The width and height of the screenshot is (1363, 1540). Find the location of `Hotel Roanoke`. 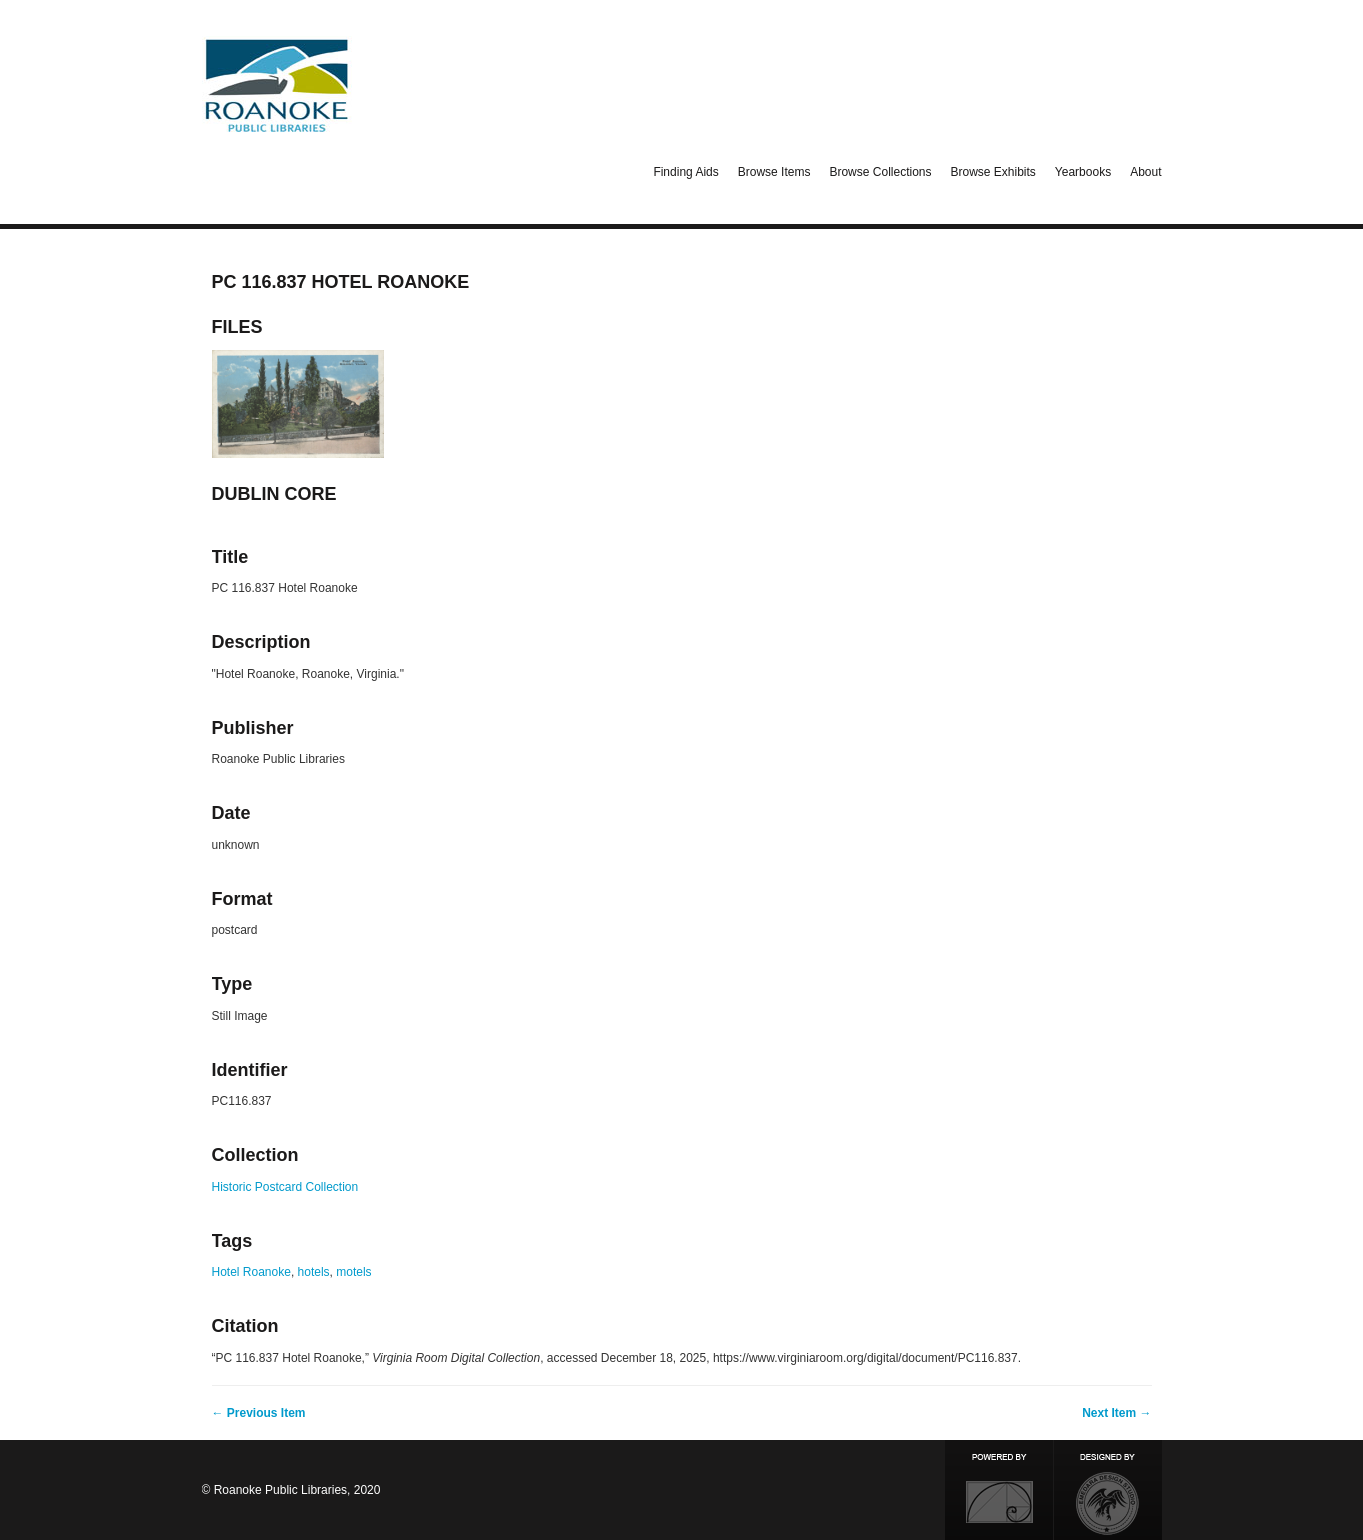

Hotel Roanoke is located at coordinates (251, 1272).